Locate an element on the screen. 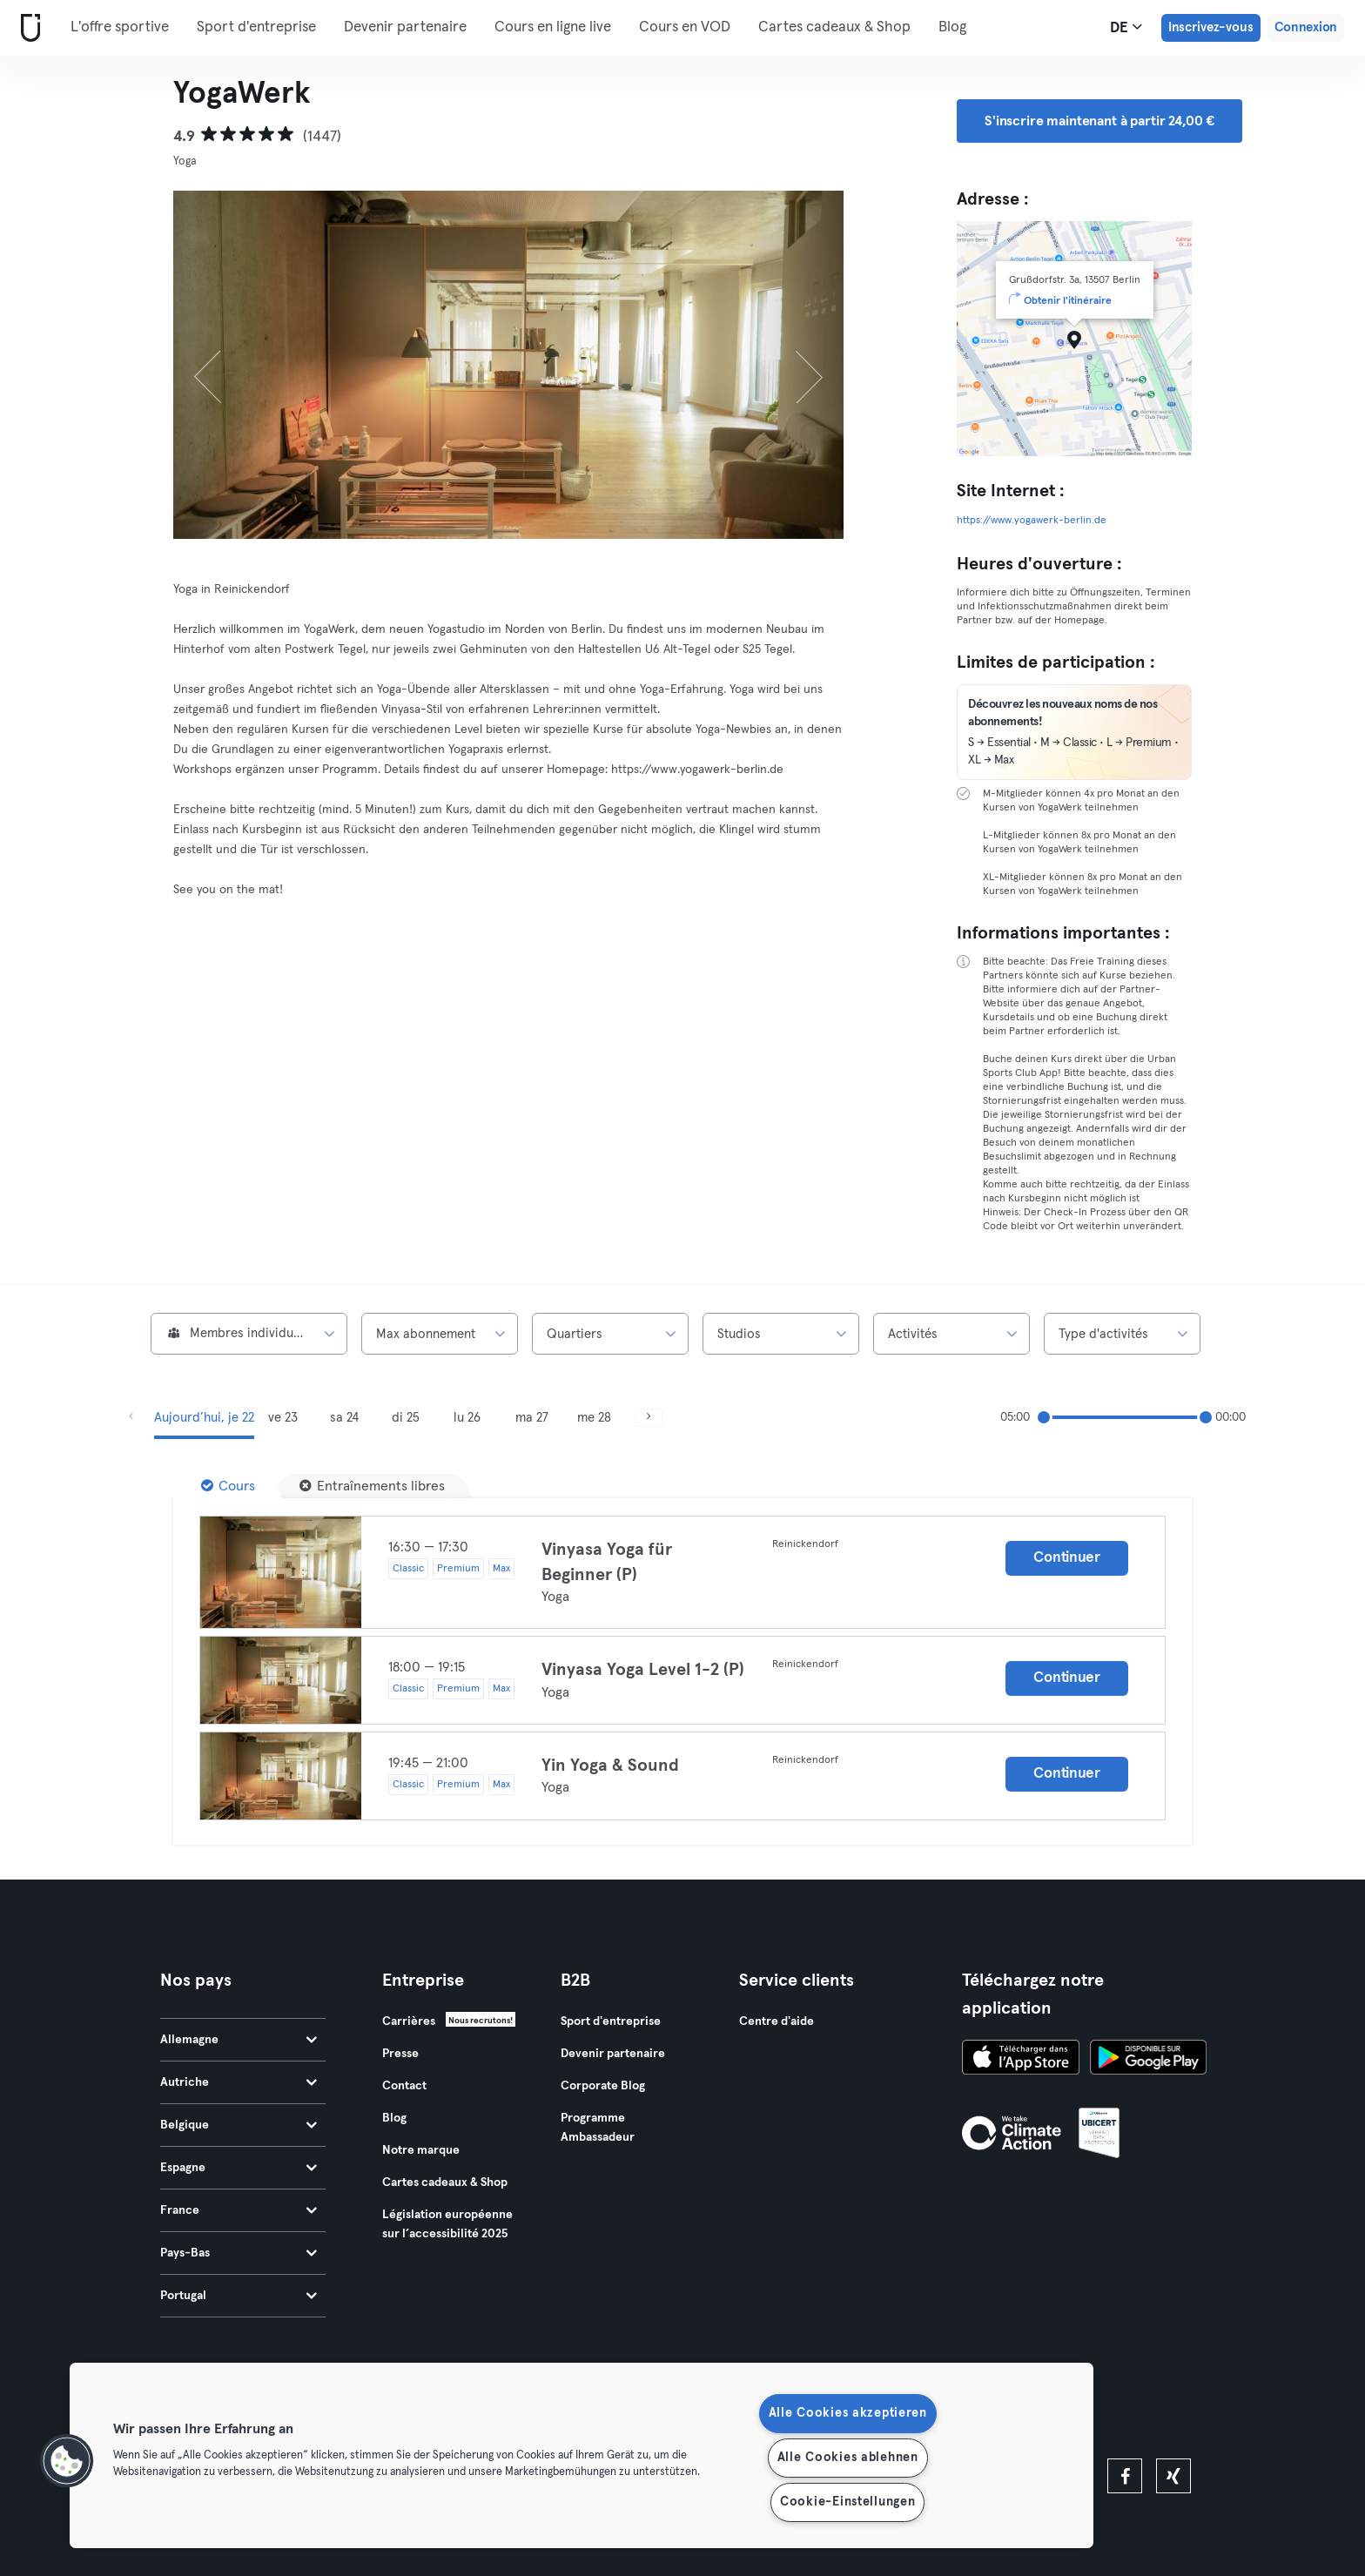  [button] is located at coordinates (67, 2461).